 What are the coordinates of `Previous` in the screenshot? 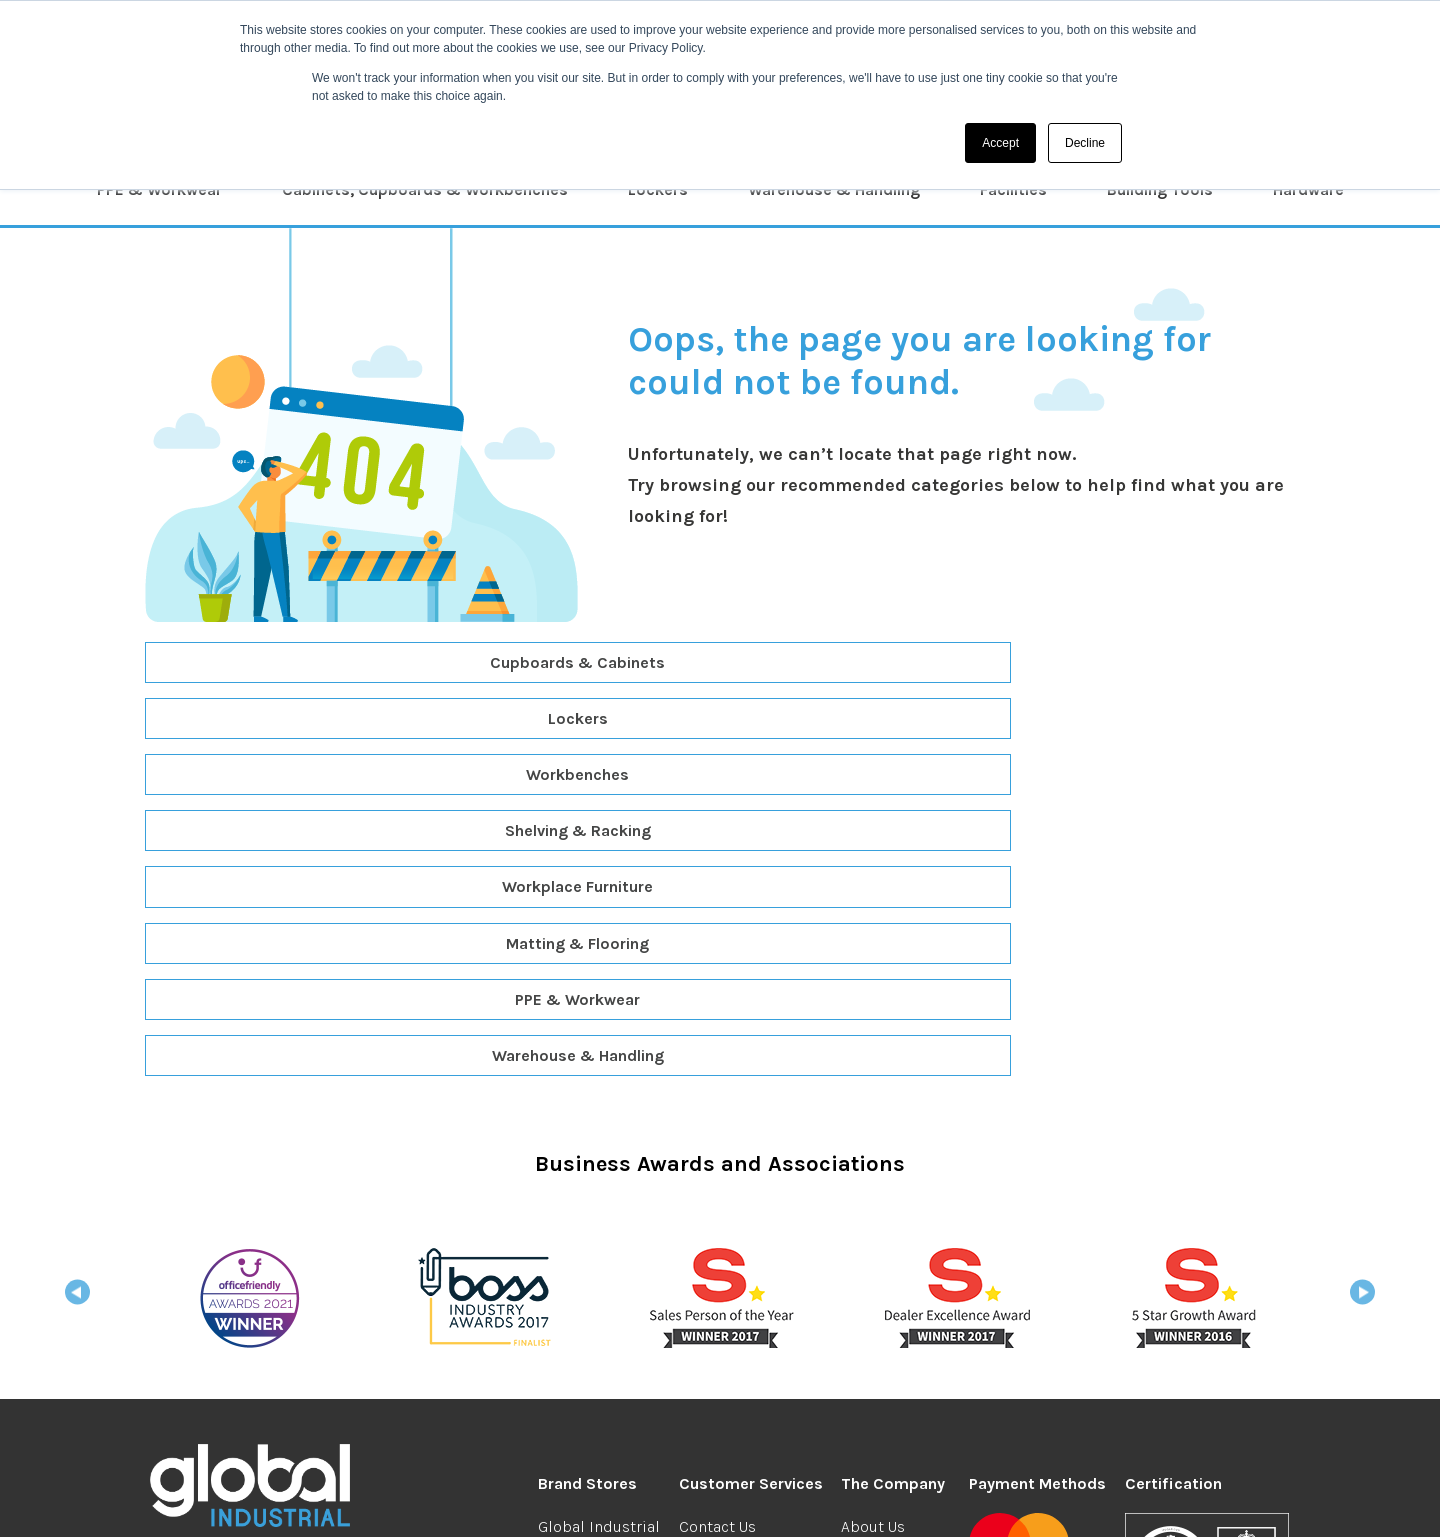 It's located at (77, 961).